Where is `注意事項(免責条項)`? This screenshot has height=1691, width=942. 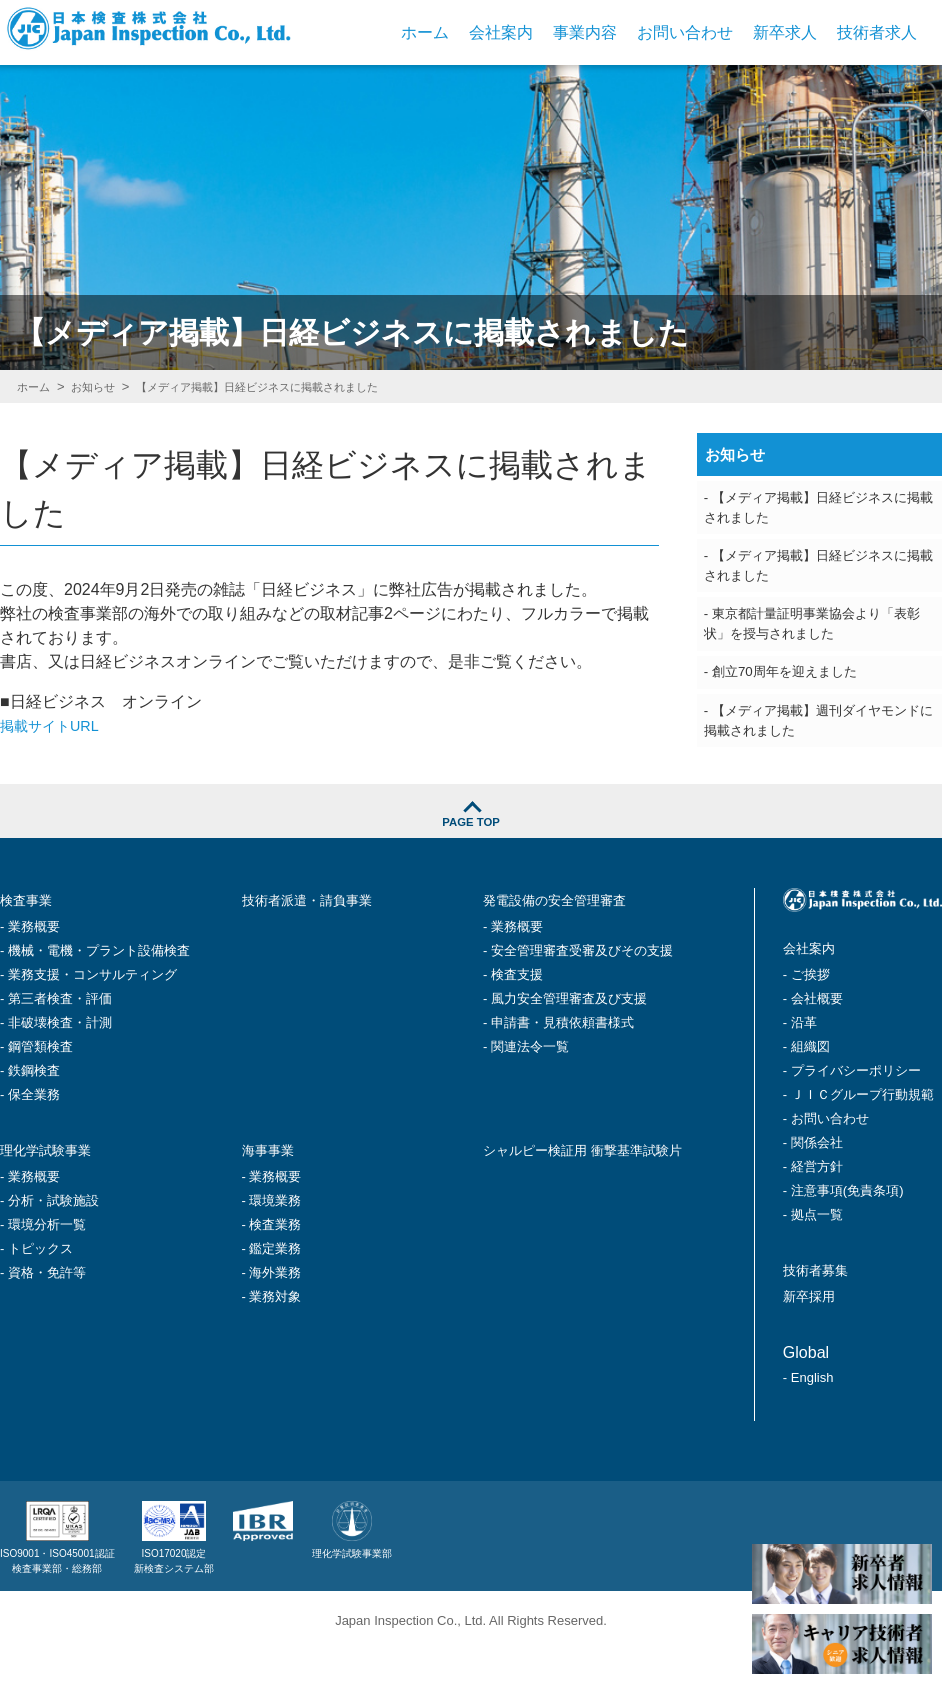
注意事項(免責条項) is located at coordinates (847, 1235).